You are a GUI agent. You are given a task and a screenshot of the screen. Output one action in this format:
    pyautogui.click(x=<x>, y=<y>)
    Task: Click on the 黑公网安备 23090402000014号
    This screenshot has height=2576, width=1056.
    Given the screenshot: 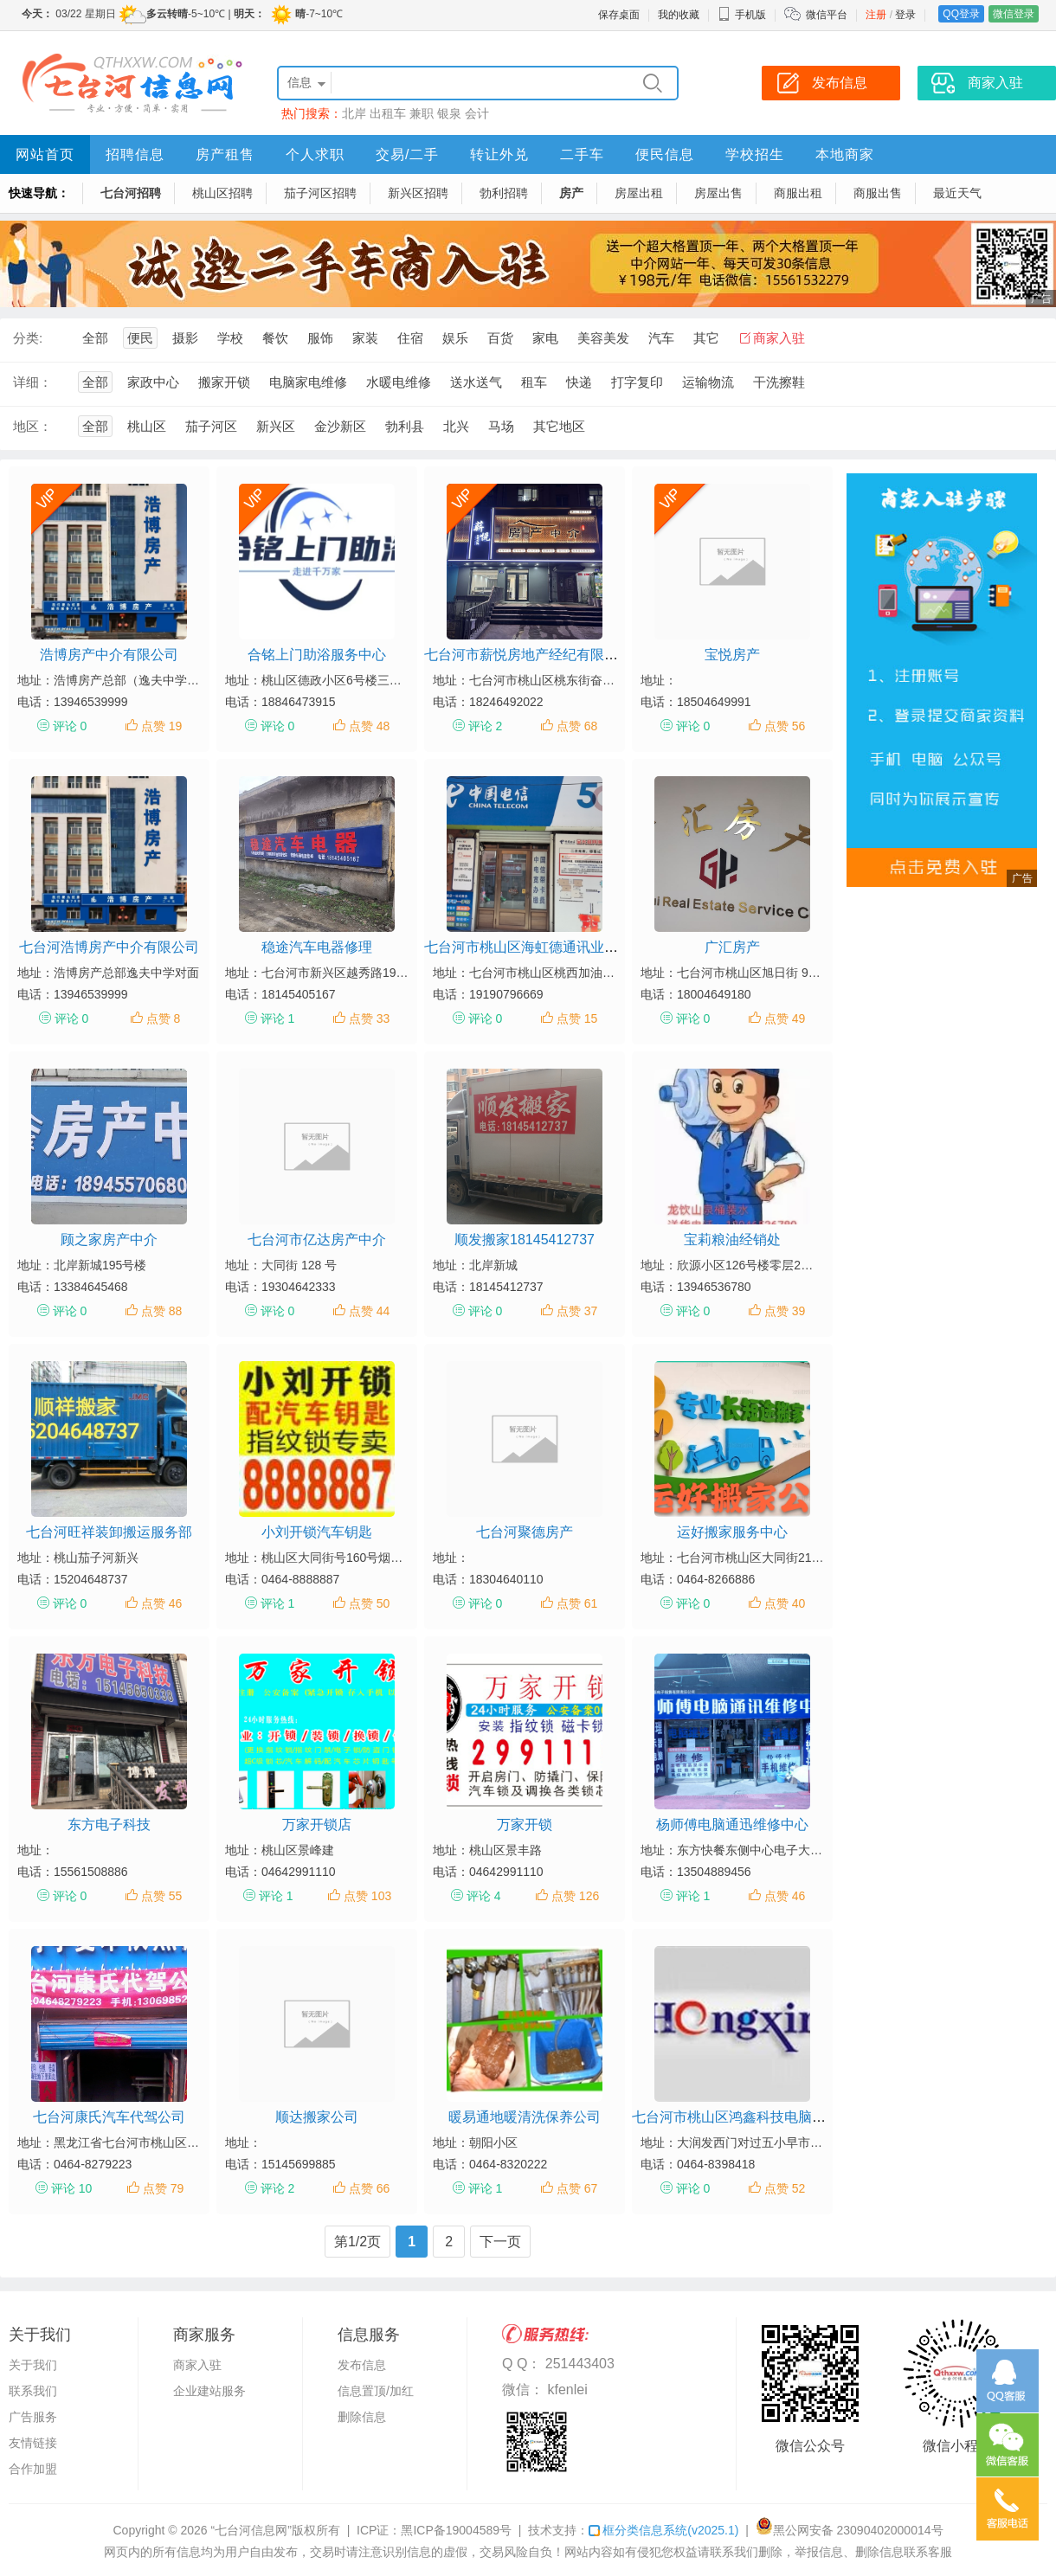 What is the action you would take?
    pyautogui.click(x=849, y=2530)
    